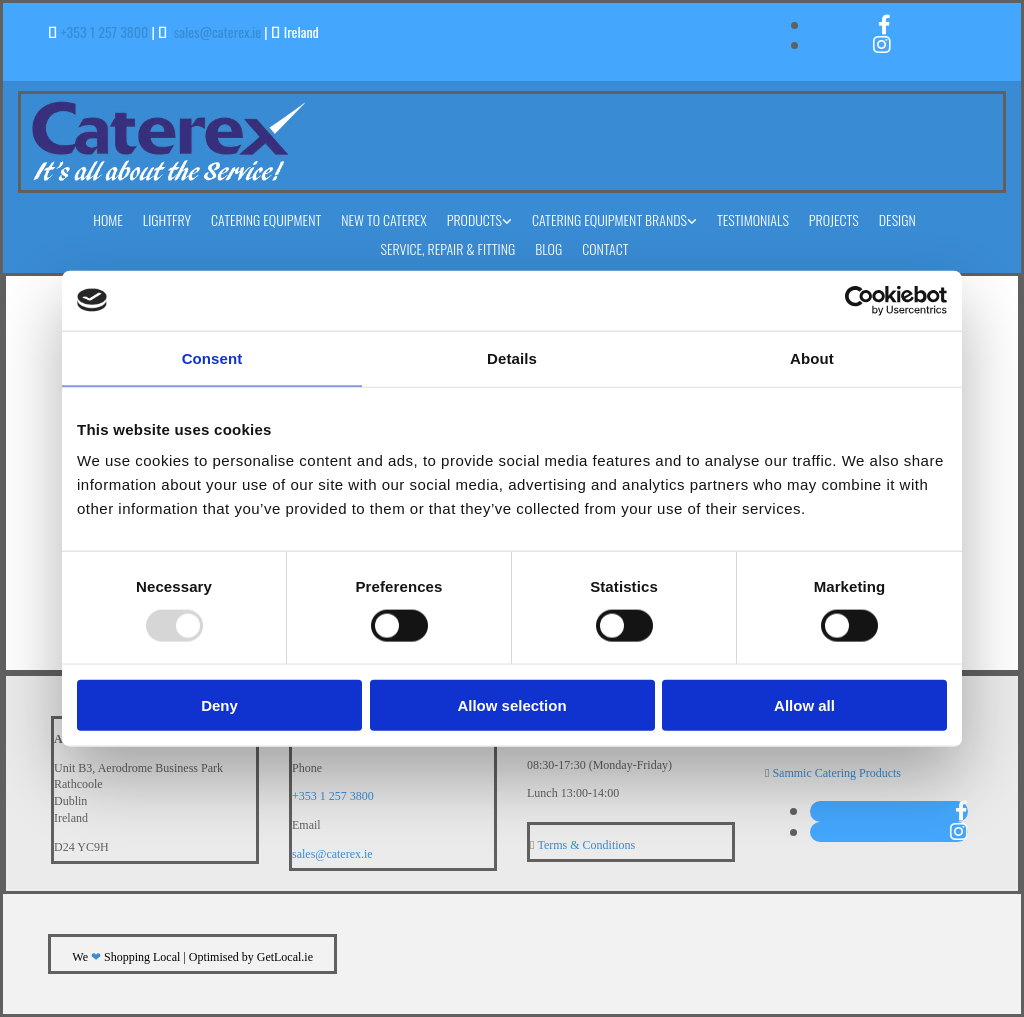 This screenshot has width=1024, height=1017. What do you see at coordinates (609, 219) in the screenshot?
I see `Catering Equipment Brands` at bounding box center [609, 219].